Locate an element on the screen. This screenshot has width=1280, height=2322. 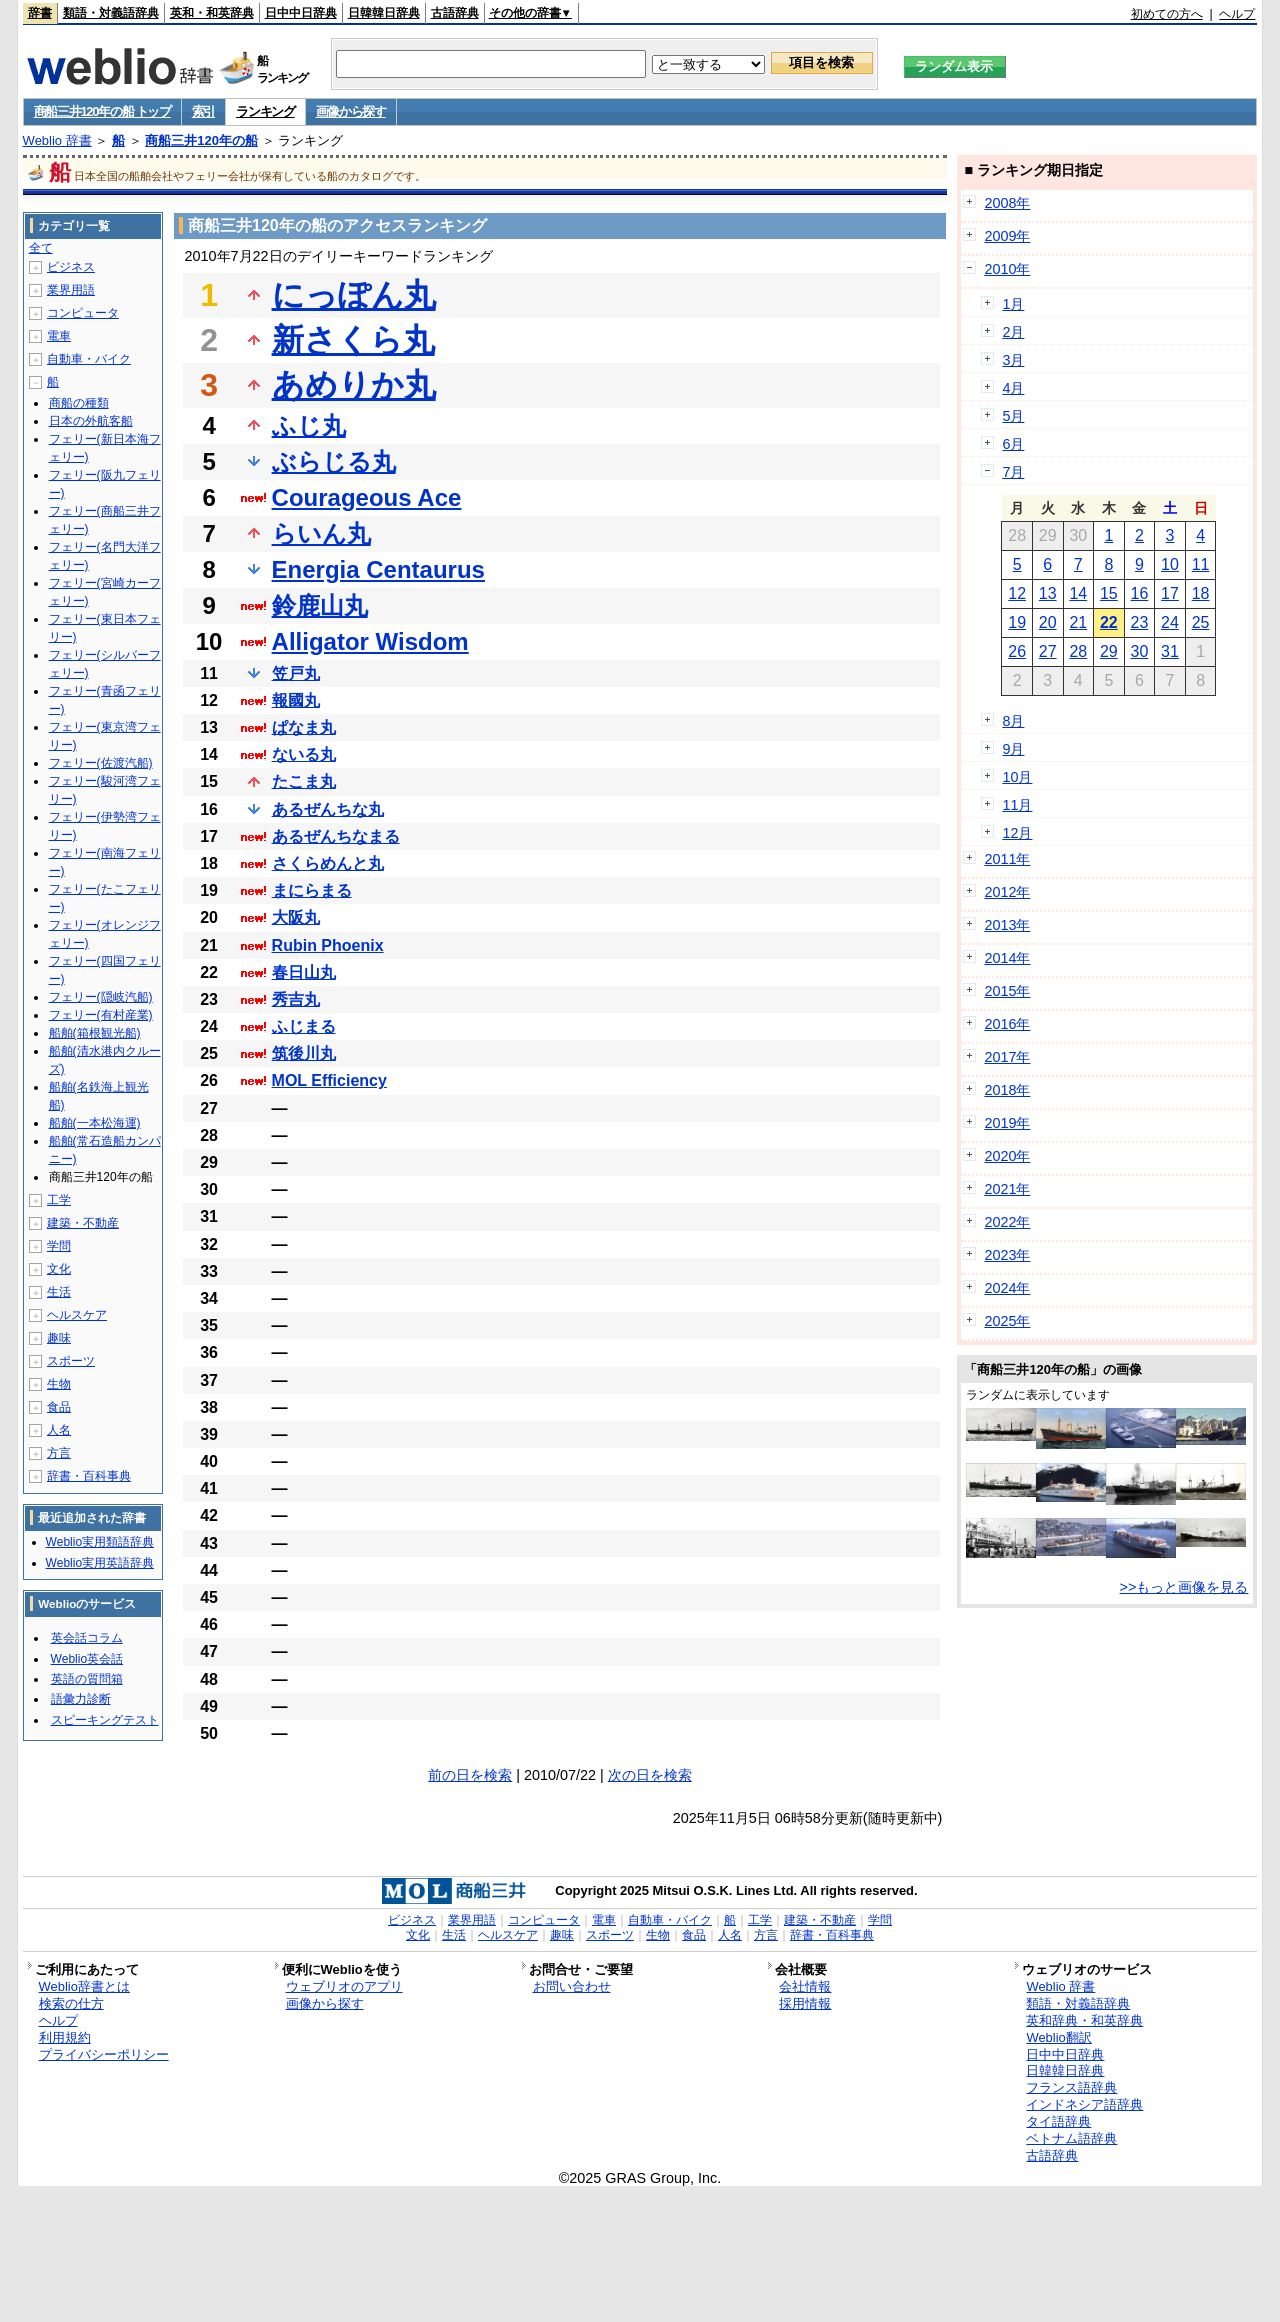
大阪丸 is located at coordinates (296, 917).